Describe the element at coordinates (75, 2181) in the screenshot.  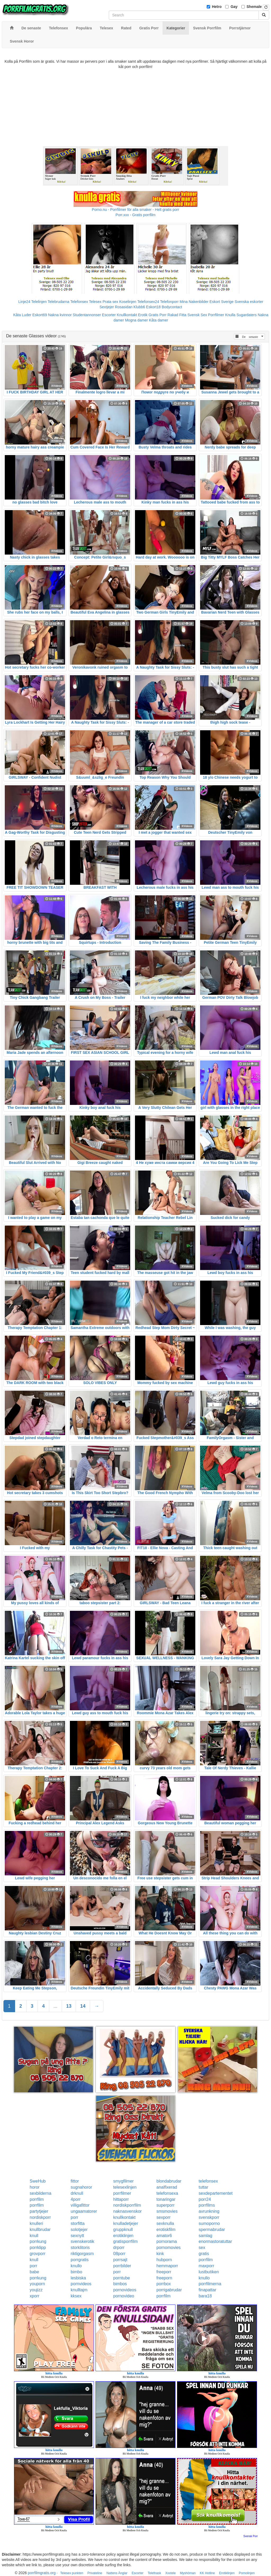
I see `fittor` at that location.